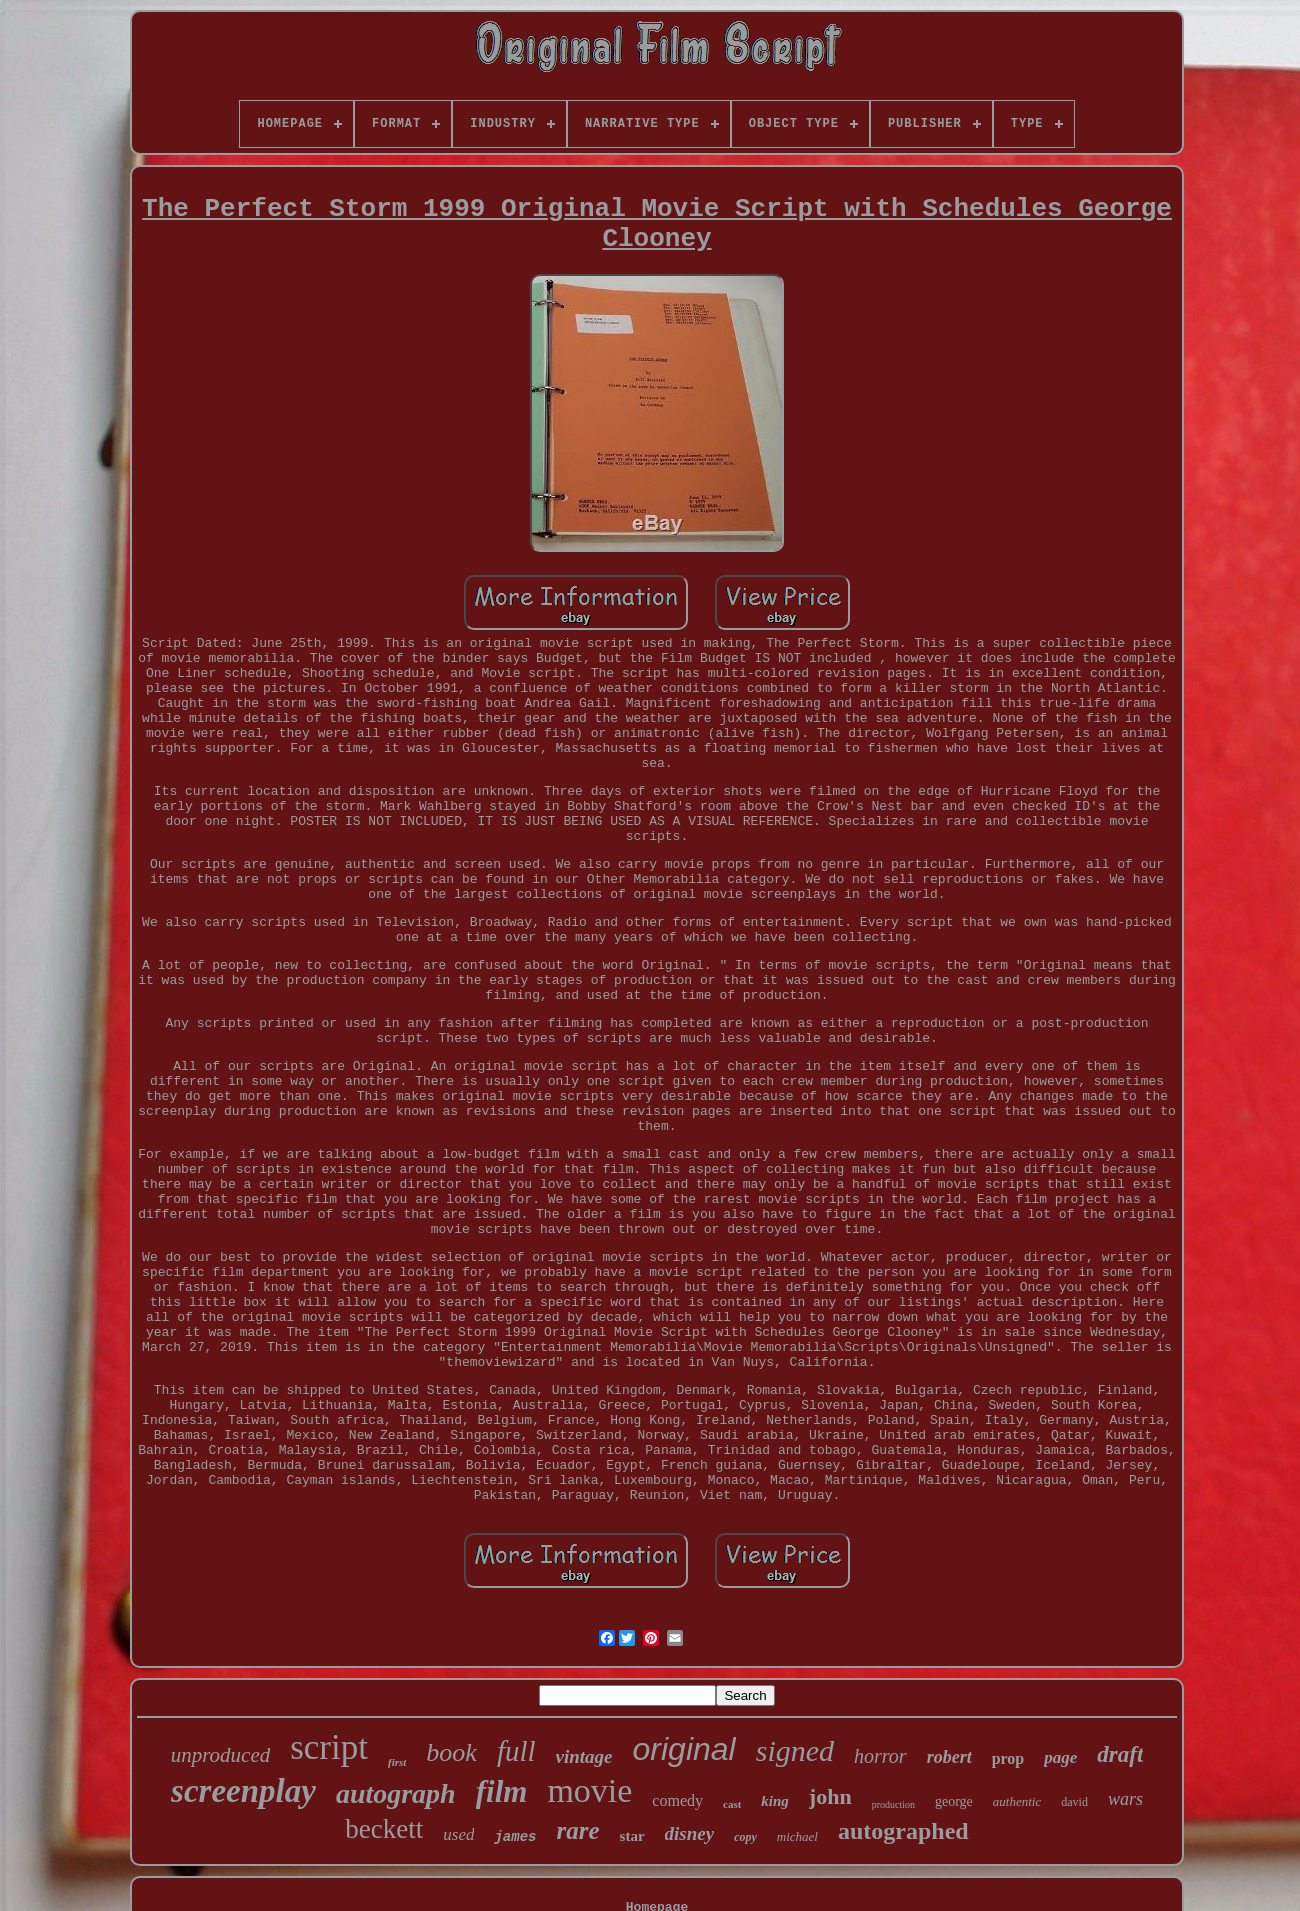  What do you see at coordinates (384, 1829) in the screenshot?
I see `beckett` at bounding box center [384, 1829].